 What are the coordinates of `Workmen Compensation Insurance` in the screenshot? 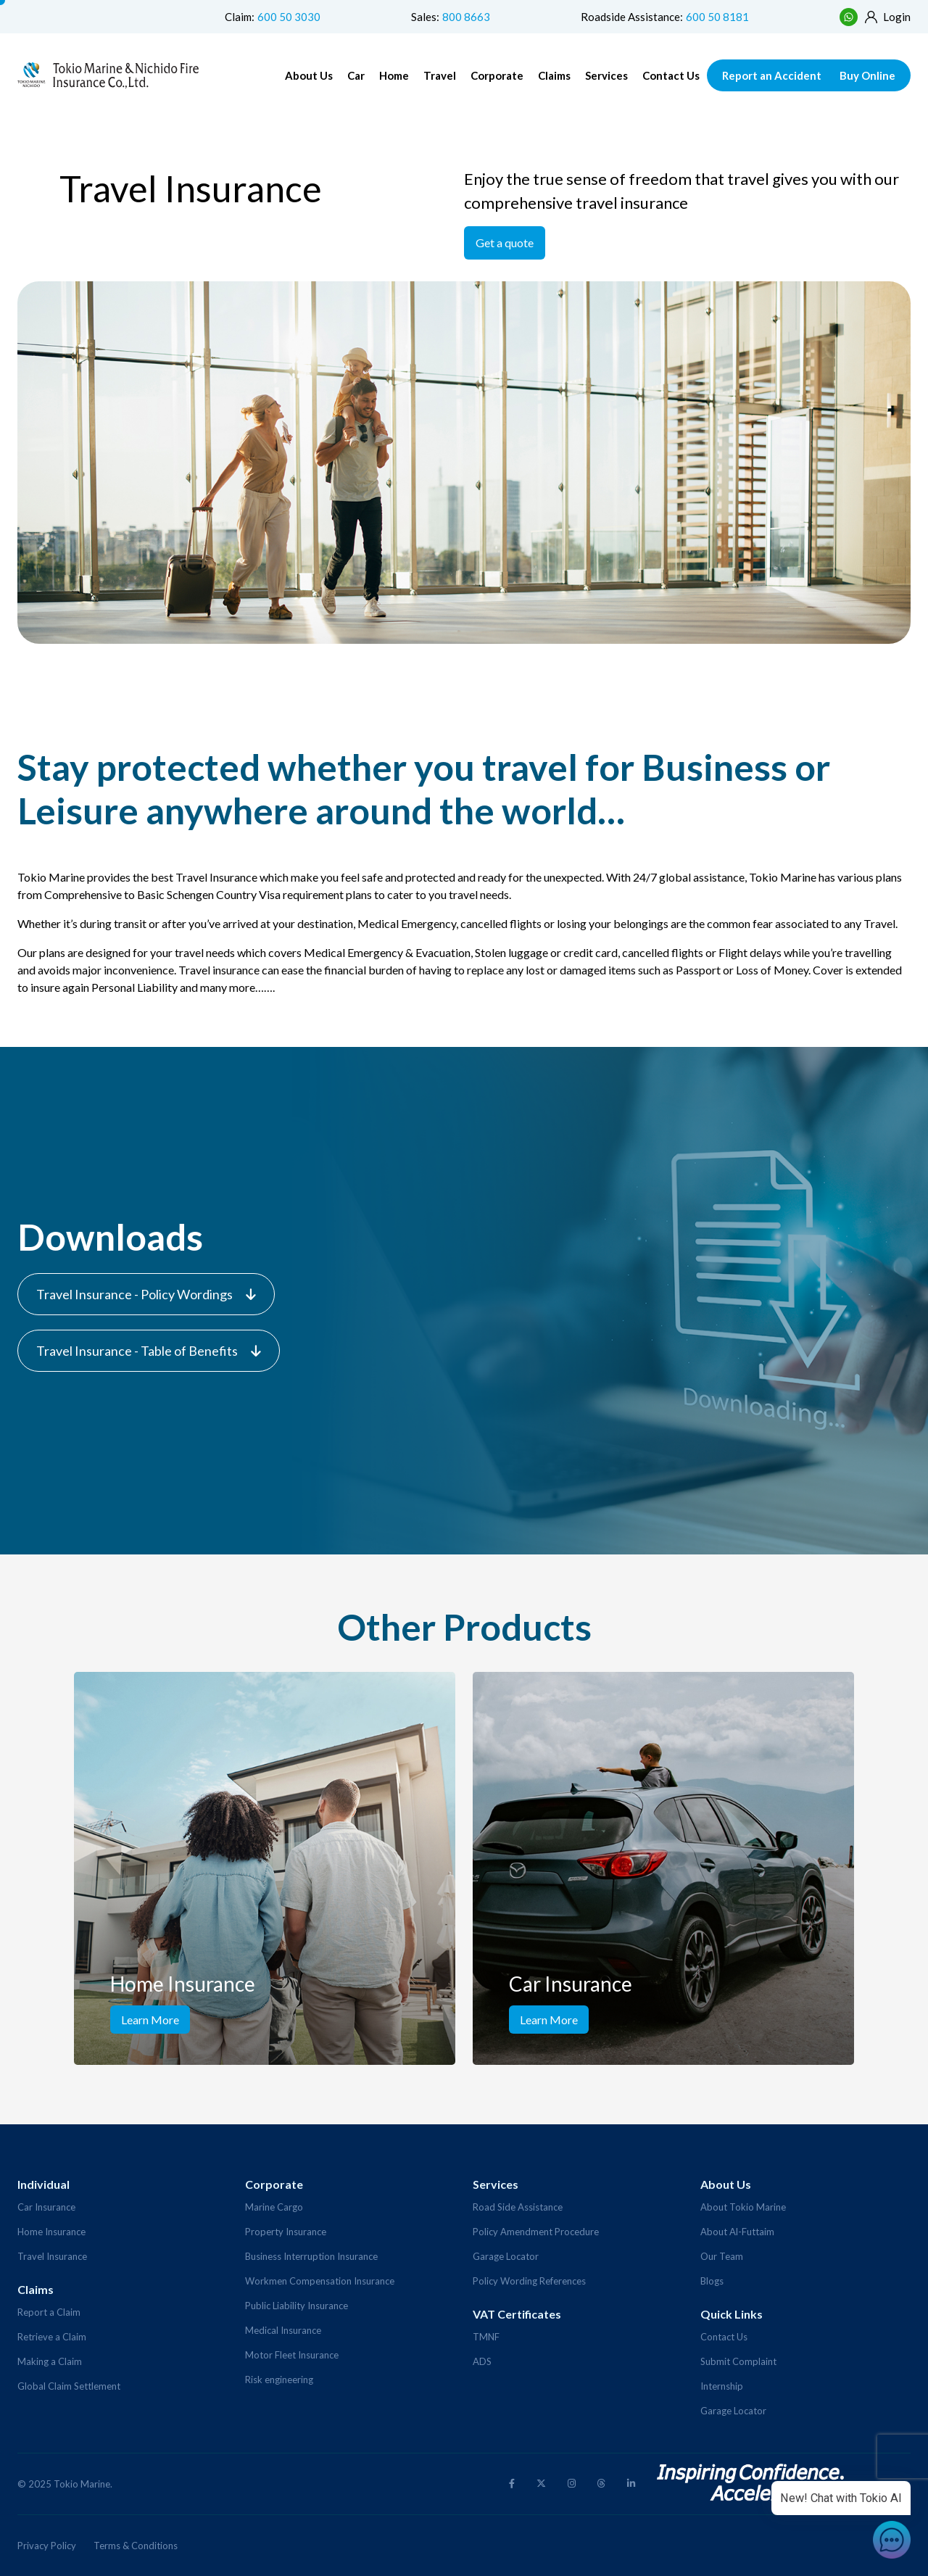 It's located at (319, 2281).